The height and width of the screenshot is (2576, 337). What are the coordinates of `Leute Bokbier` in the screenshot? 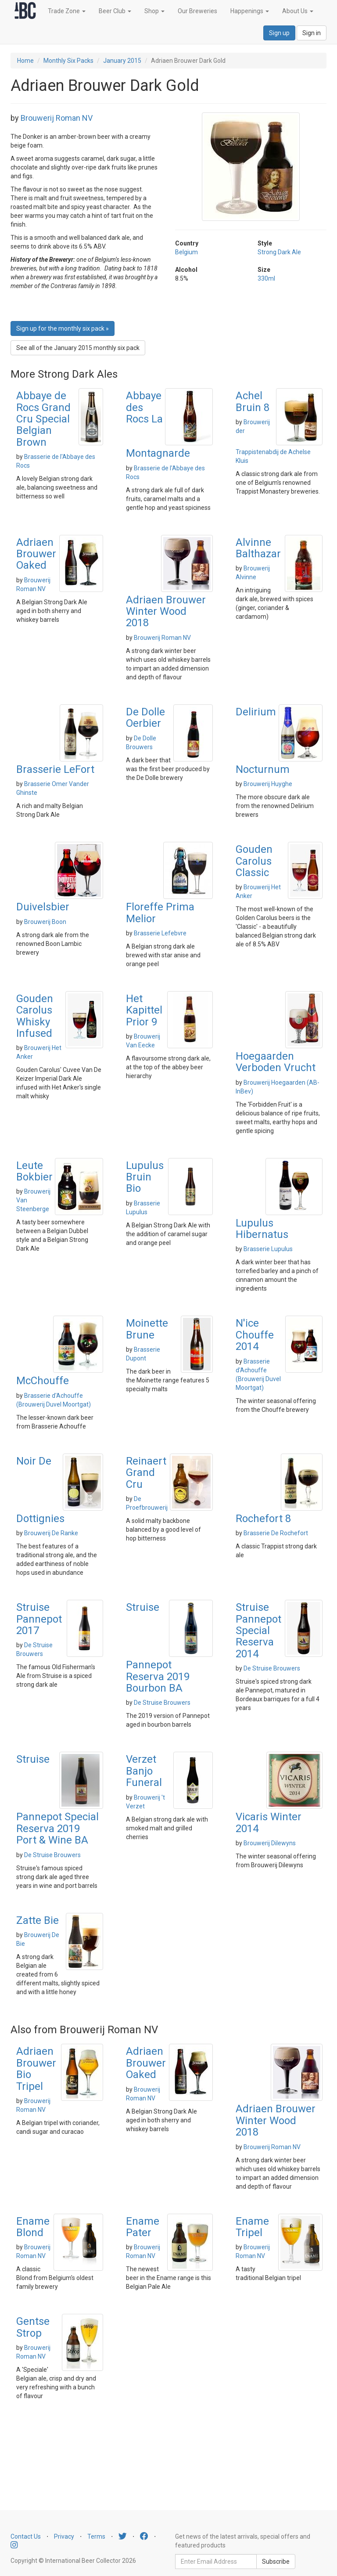 It's located at (34, 1171).